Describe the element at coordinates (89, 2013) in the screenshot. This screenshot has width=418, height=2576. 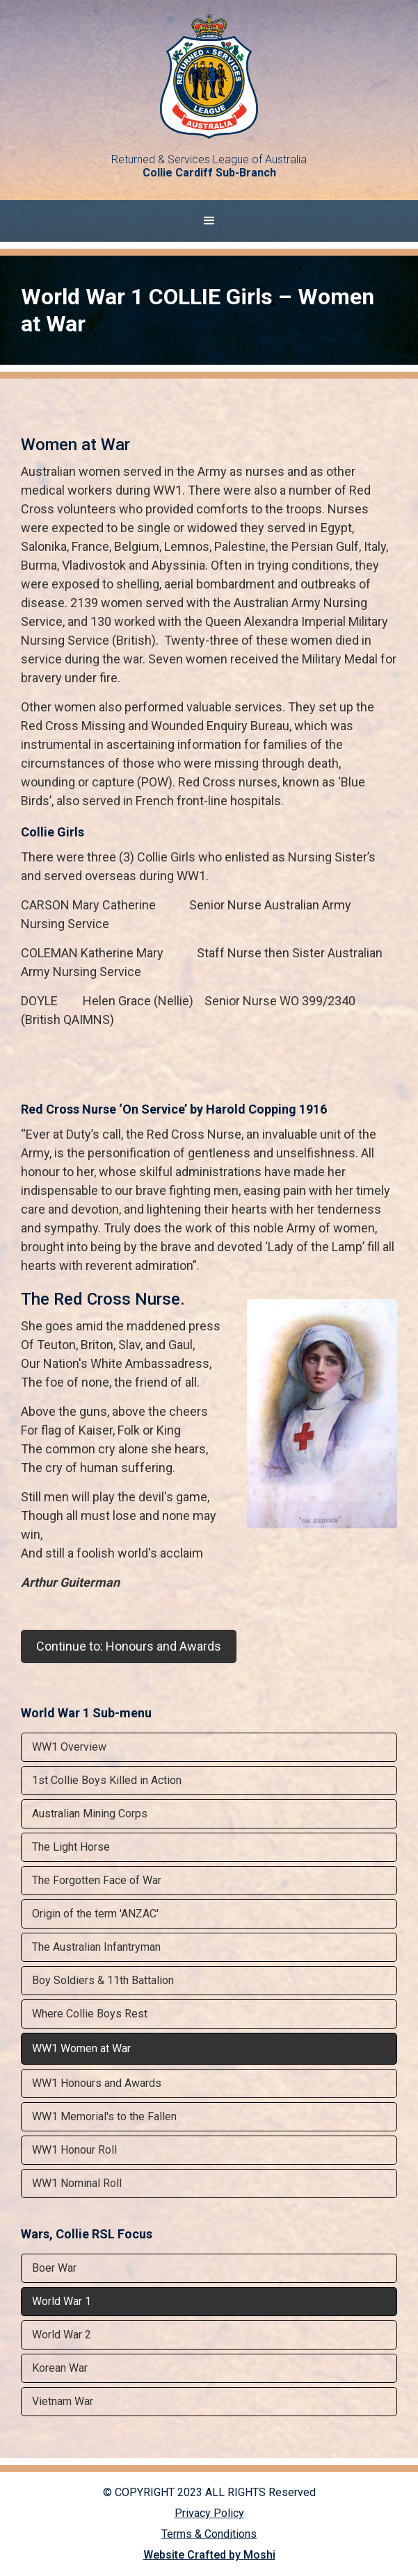
I see `Where Collie Boys Rest` at that location.